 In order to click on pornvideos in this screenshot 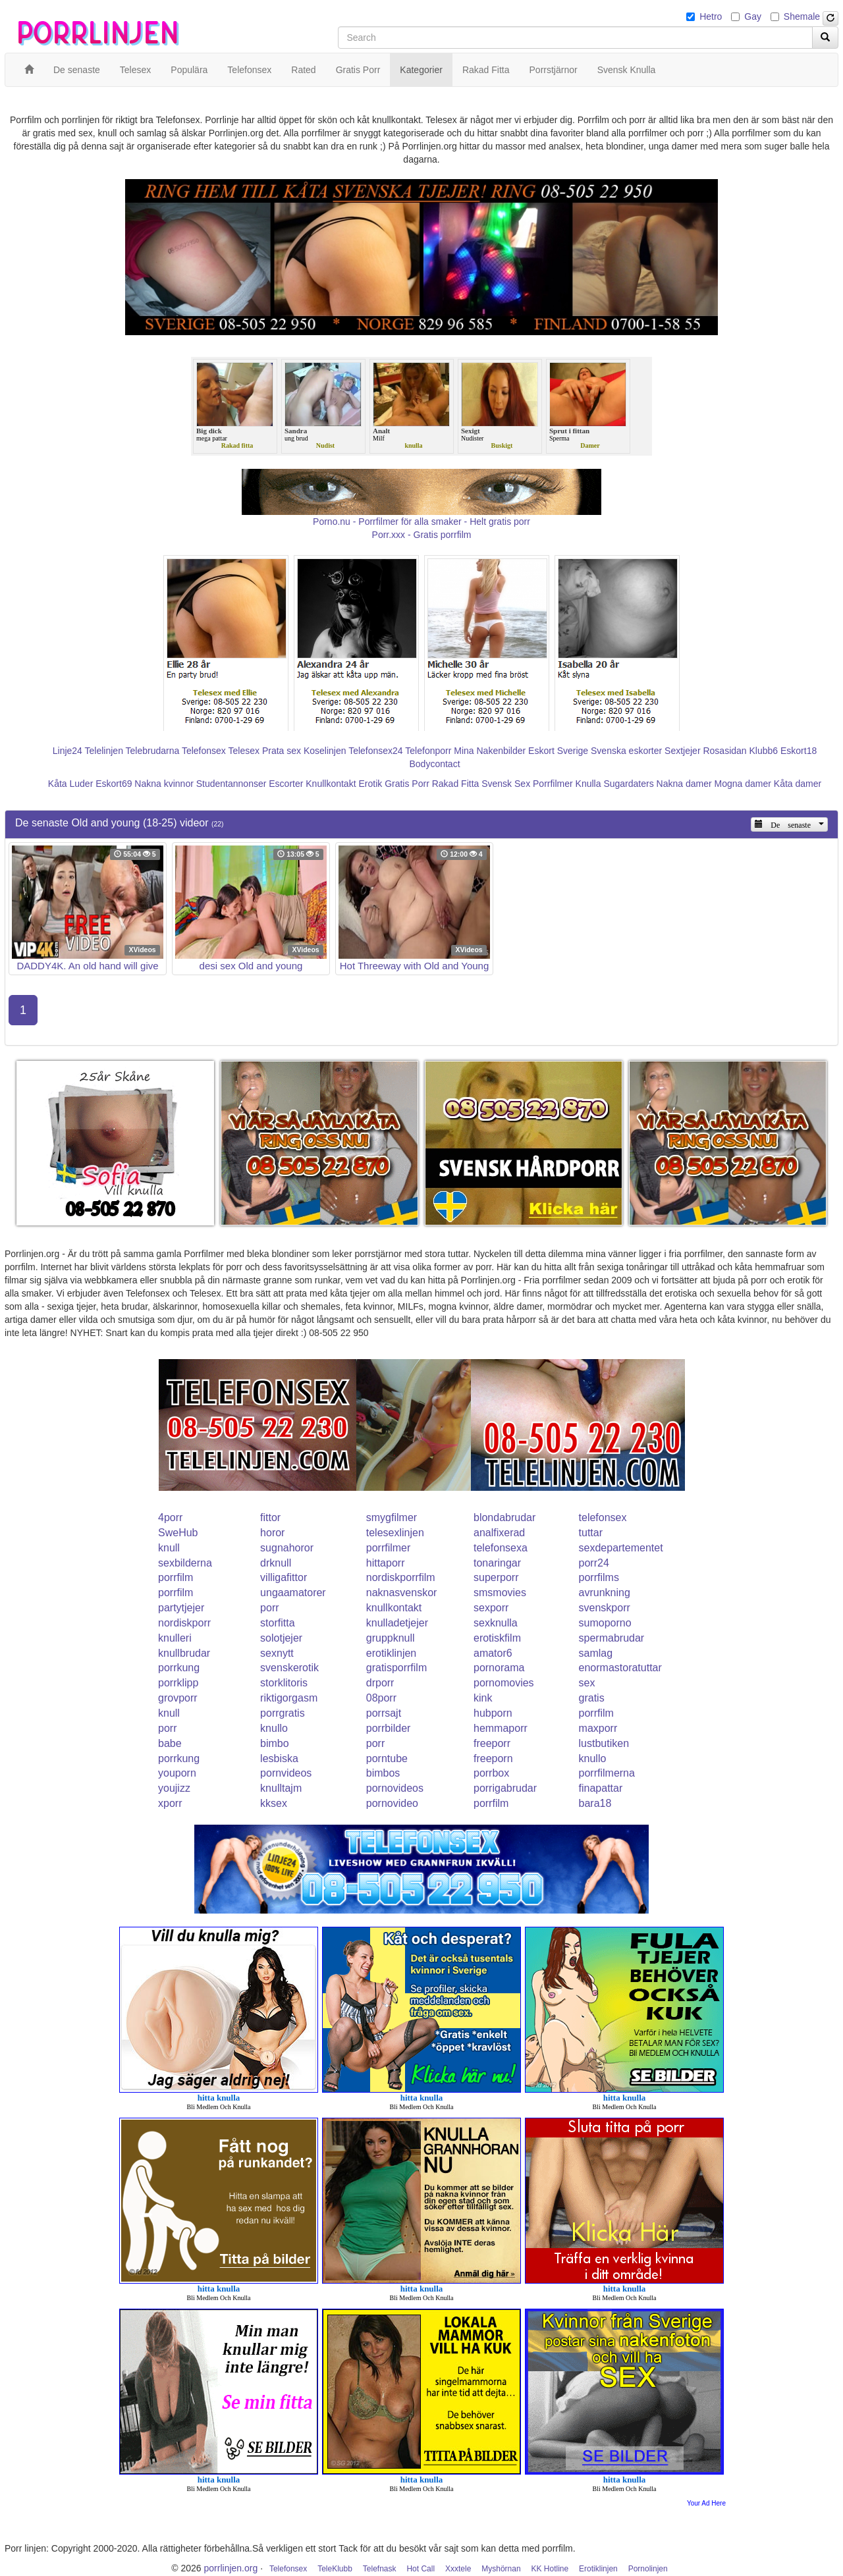, I will do `click(286, 1773)`.